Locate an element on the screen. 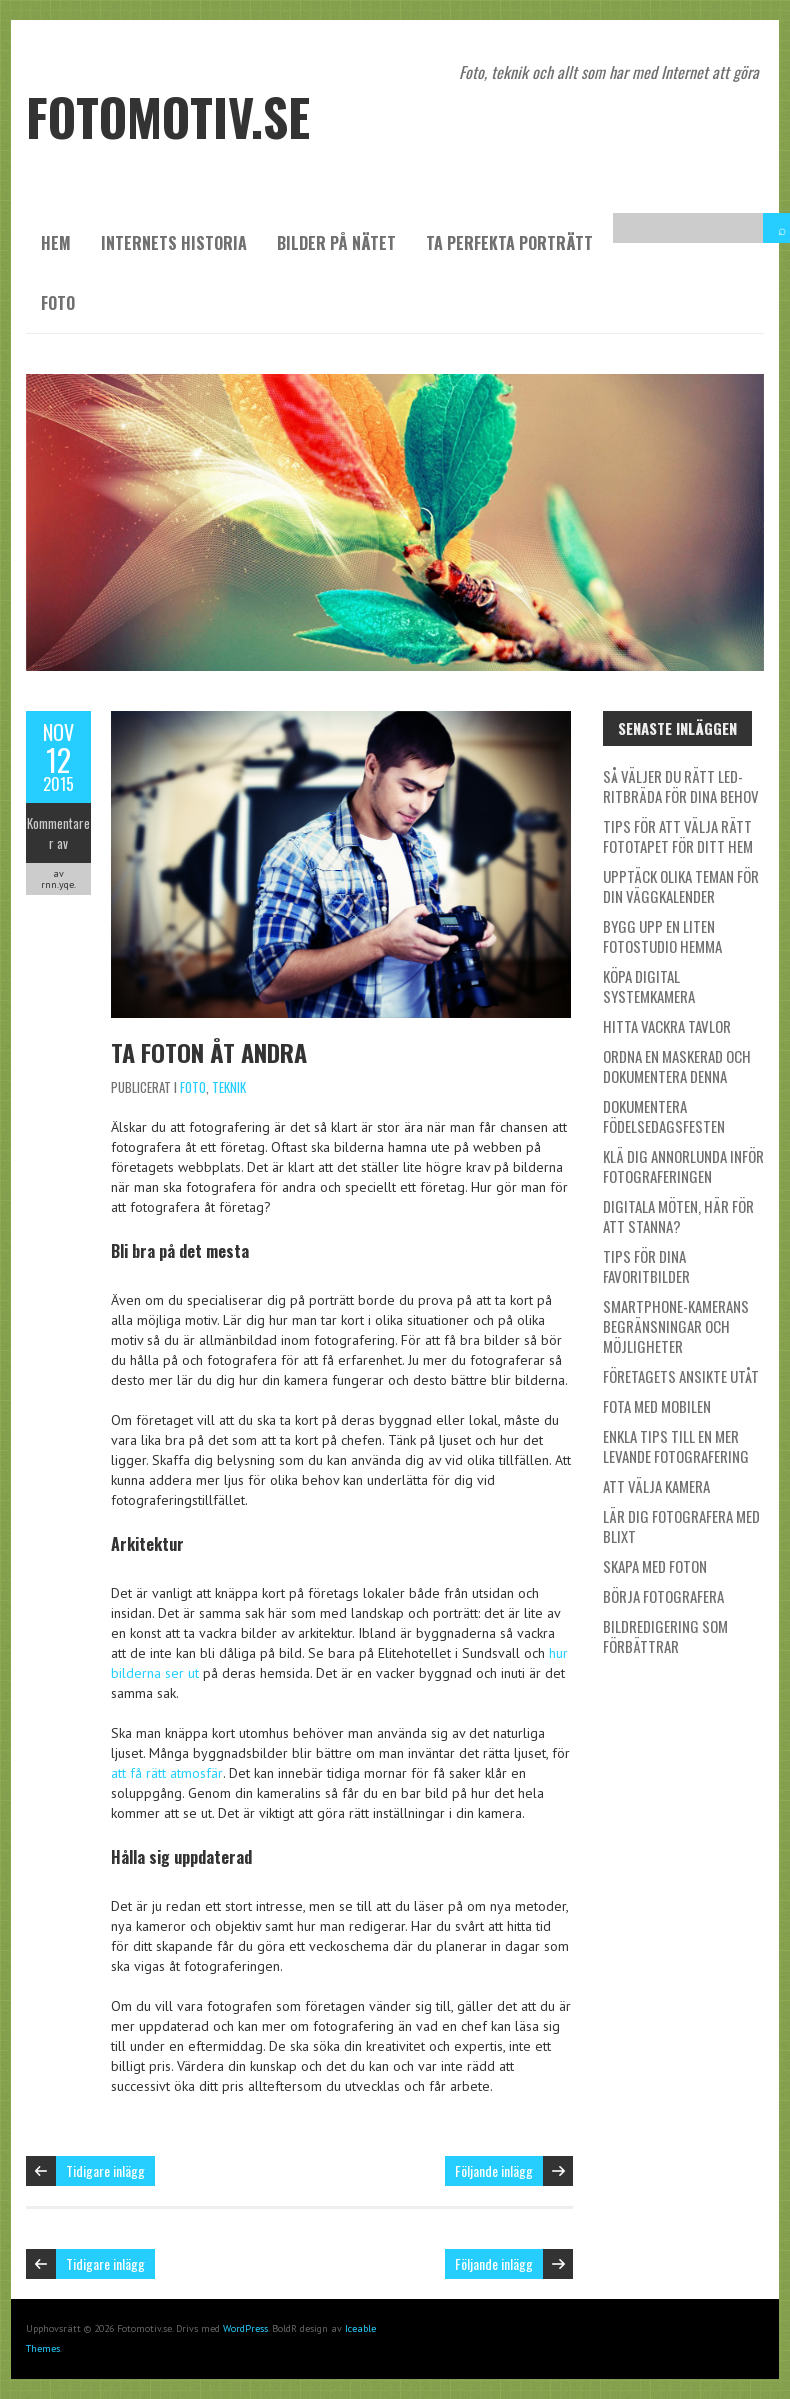 This screenshot has width=790, height=2399. Smartphone-kamerans begränsningar och möjligheter is located at coordinates (676, 1326).